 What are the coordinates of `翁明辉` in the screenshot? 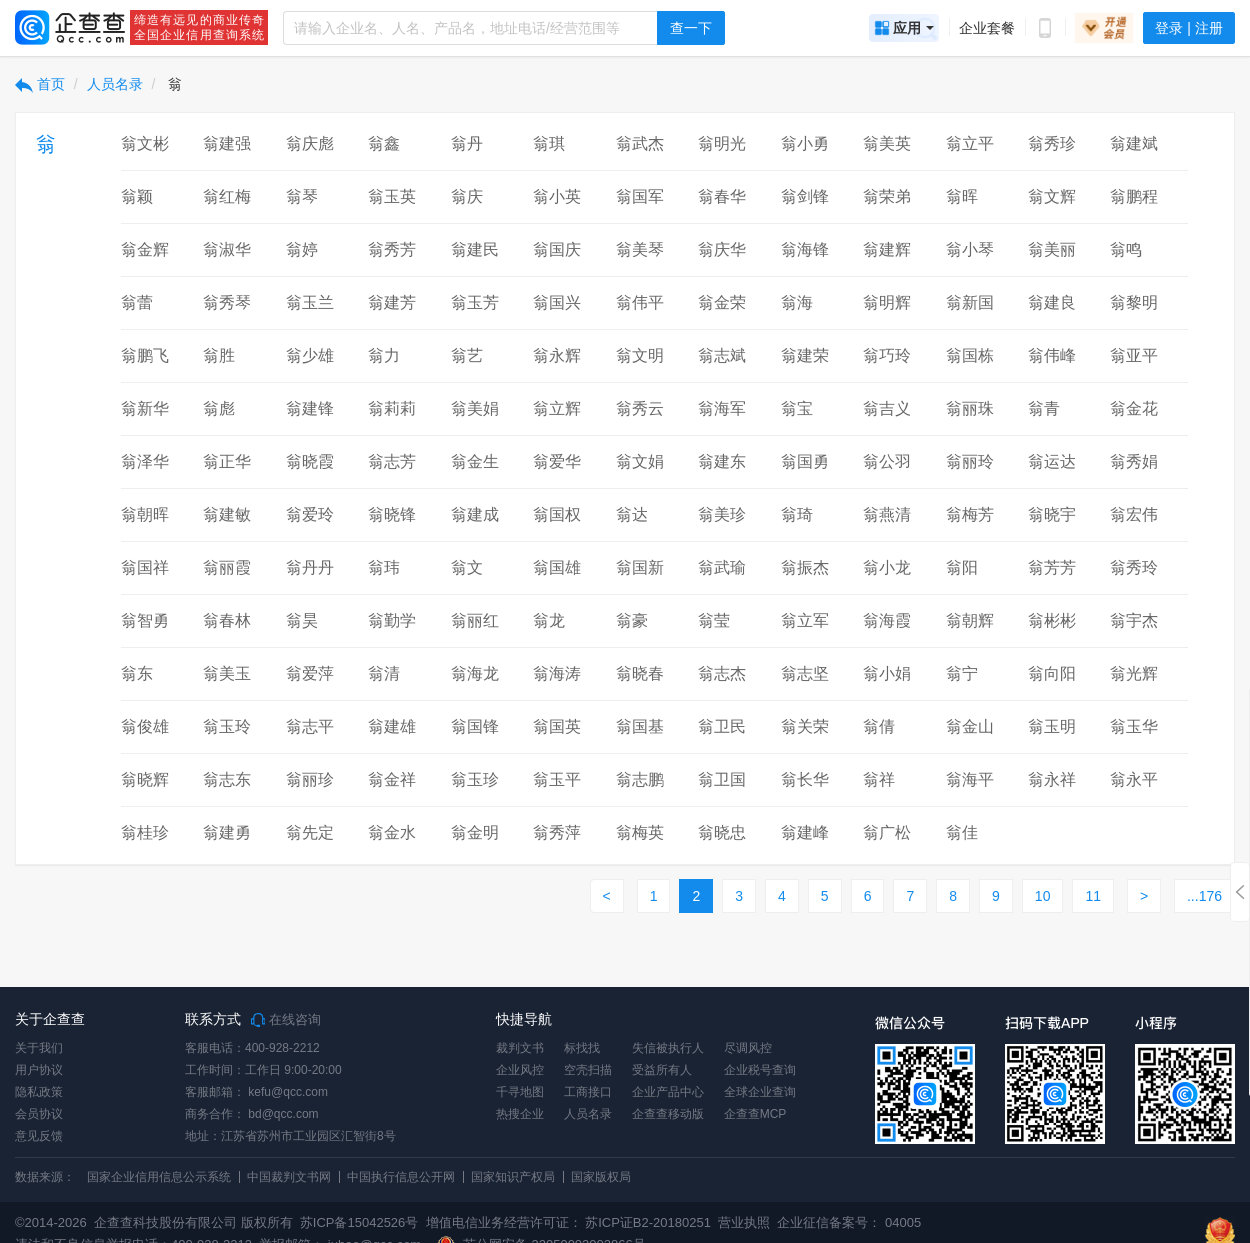 It's located at (887, 302).